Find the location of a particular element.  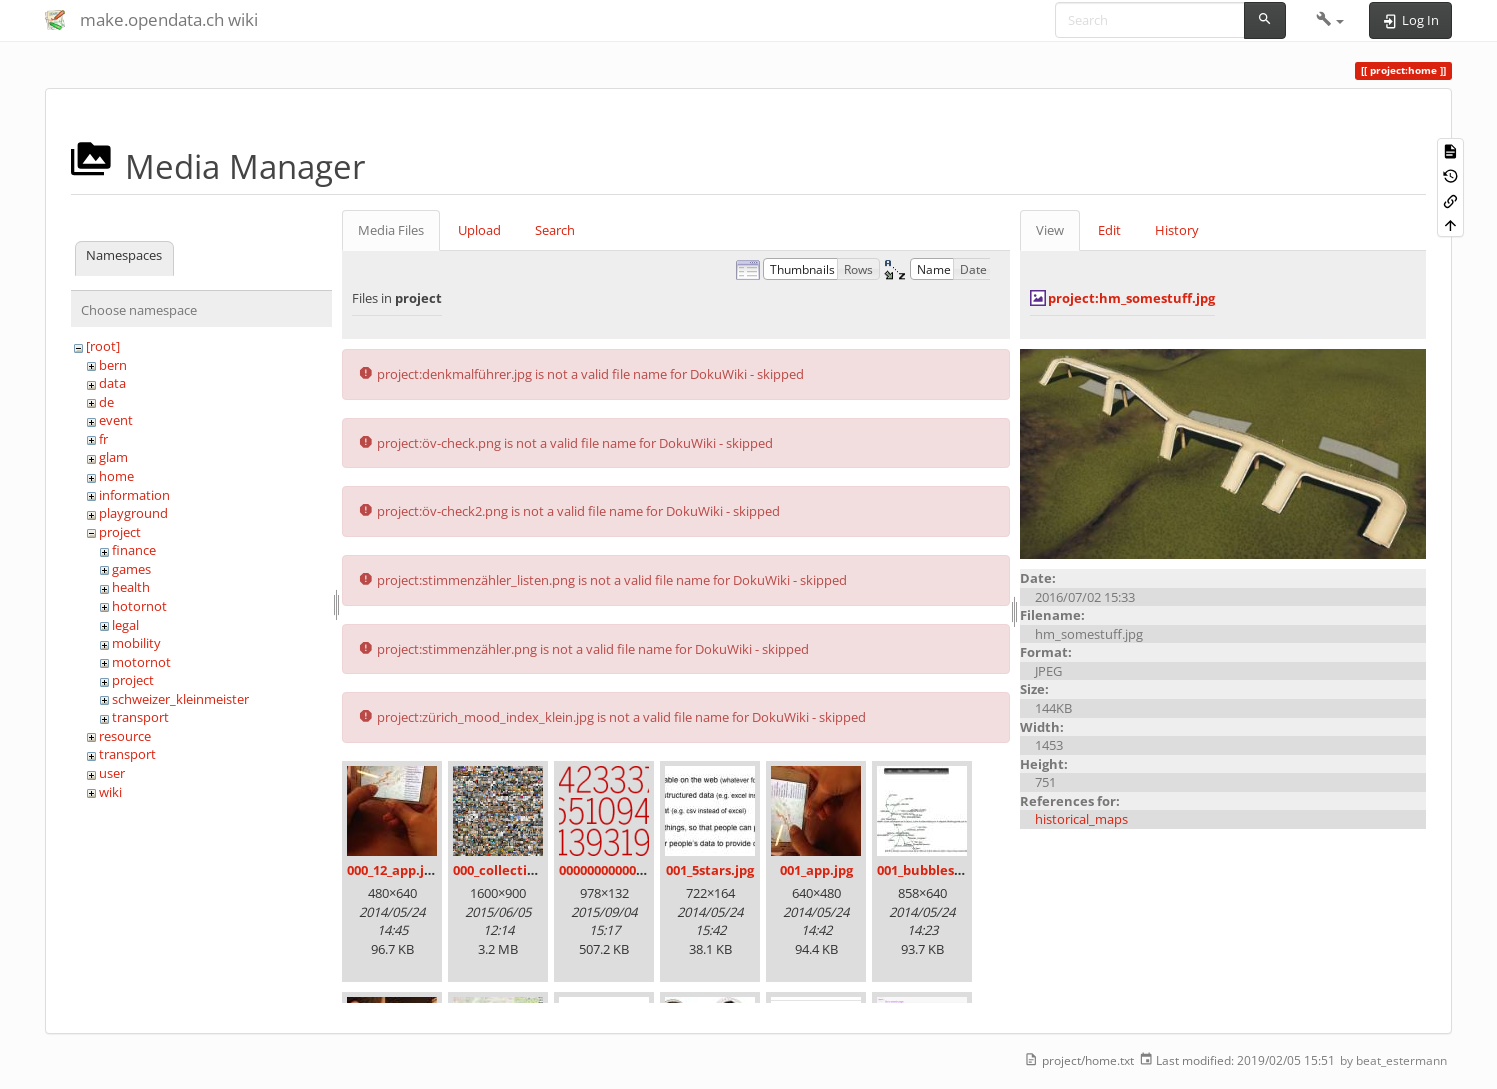

Upload is located at coordinates (479, 230).